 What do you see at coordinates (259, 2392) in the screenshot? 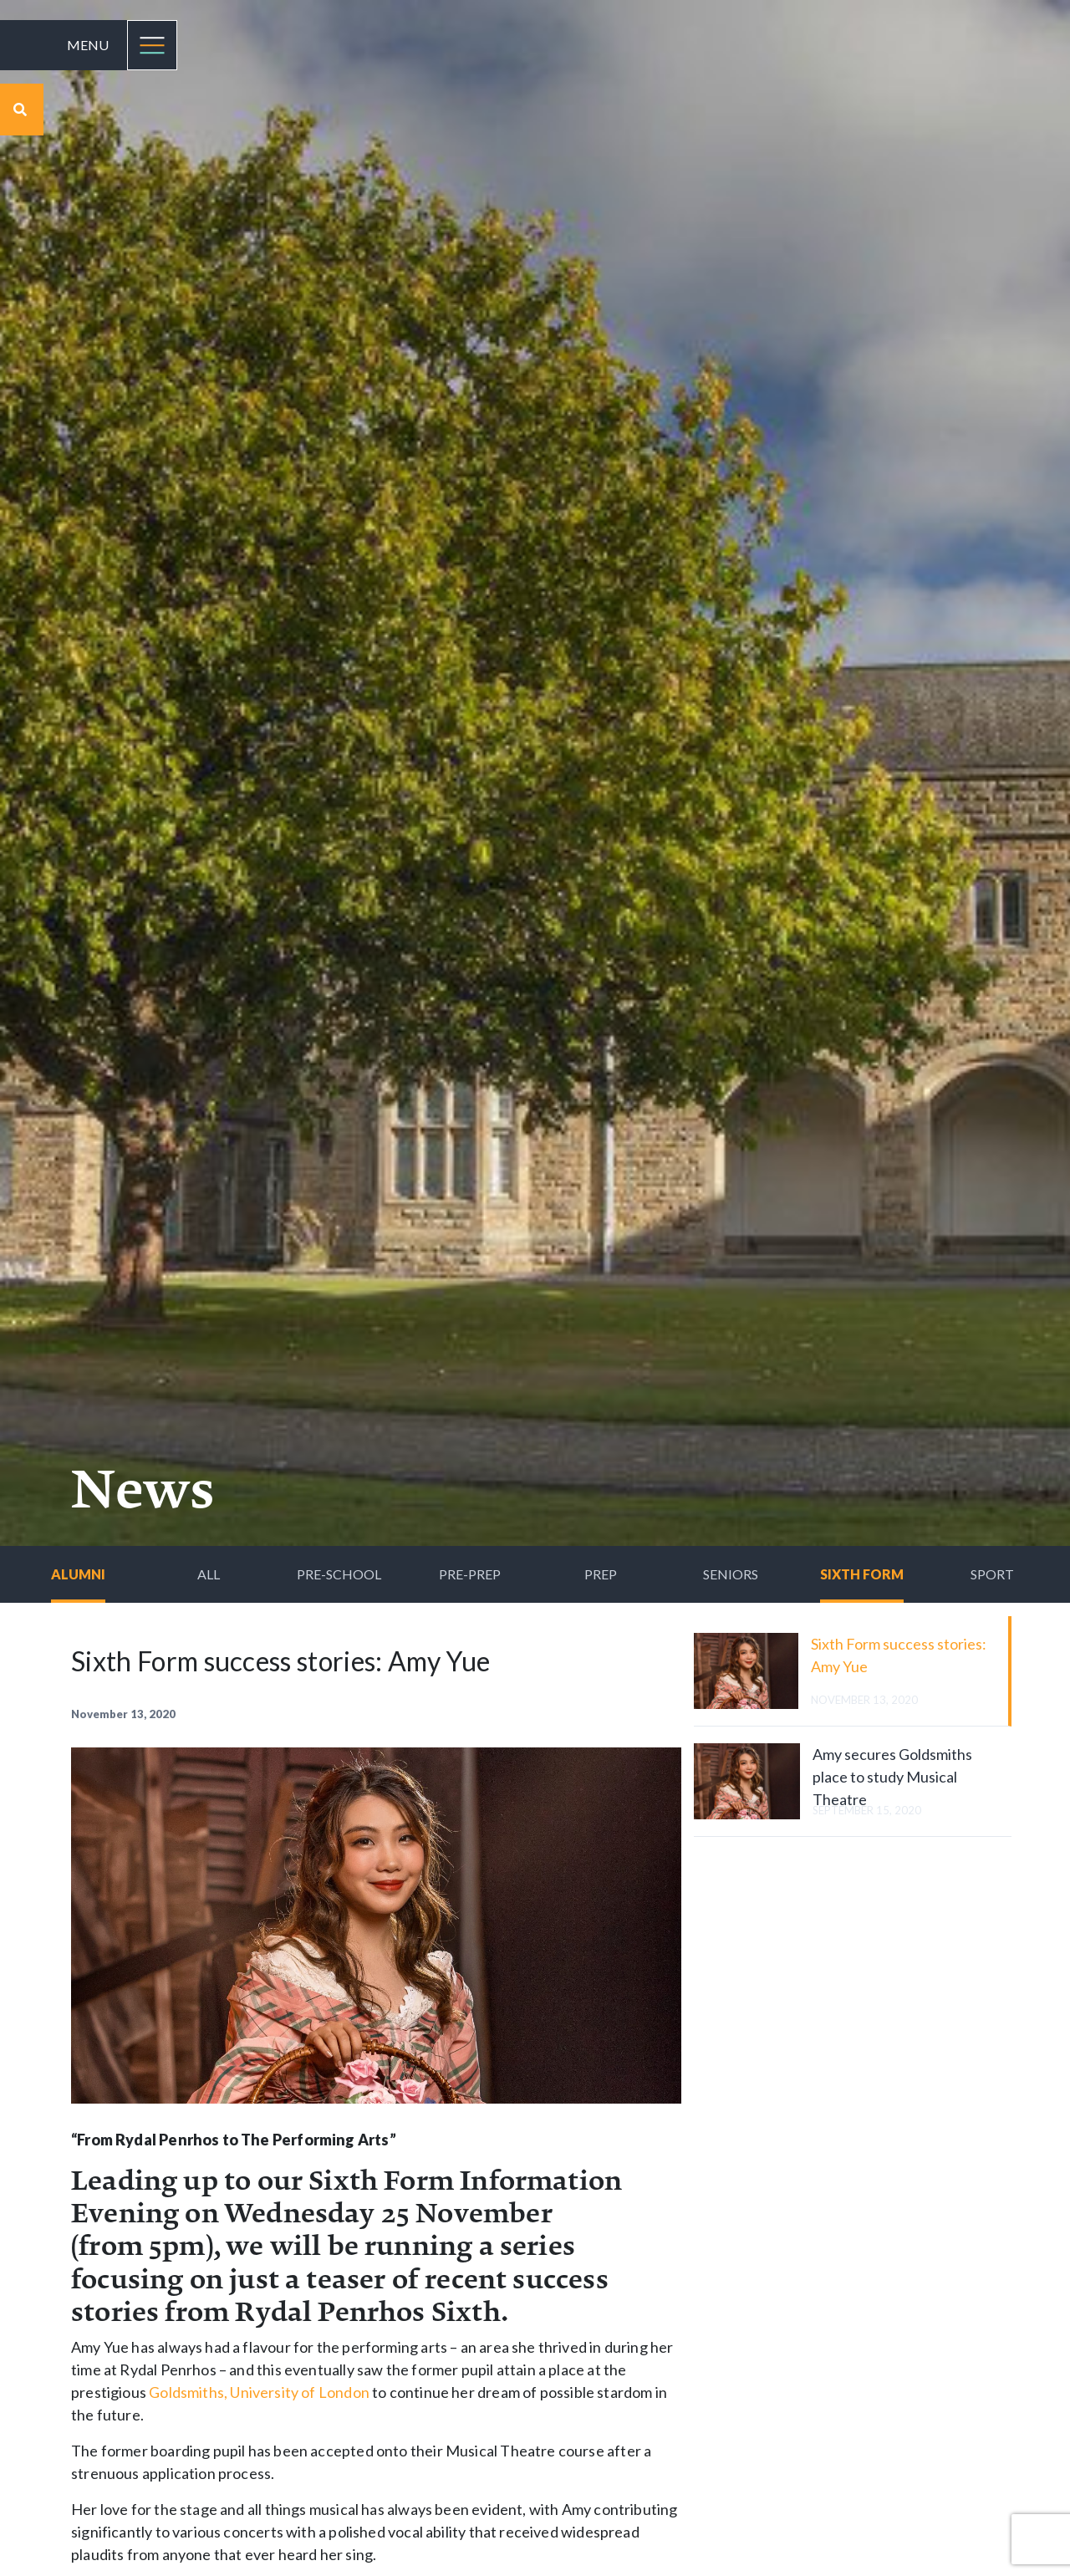
I see `Goldsmiths, University of London` at bounding box center [259, 2392].